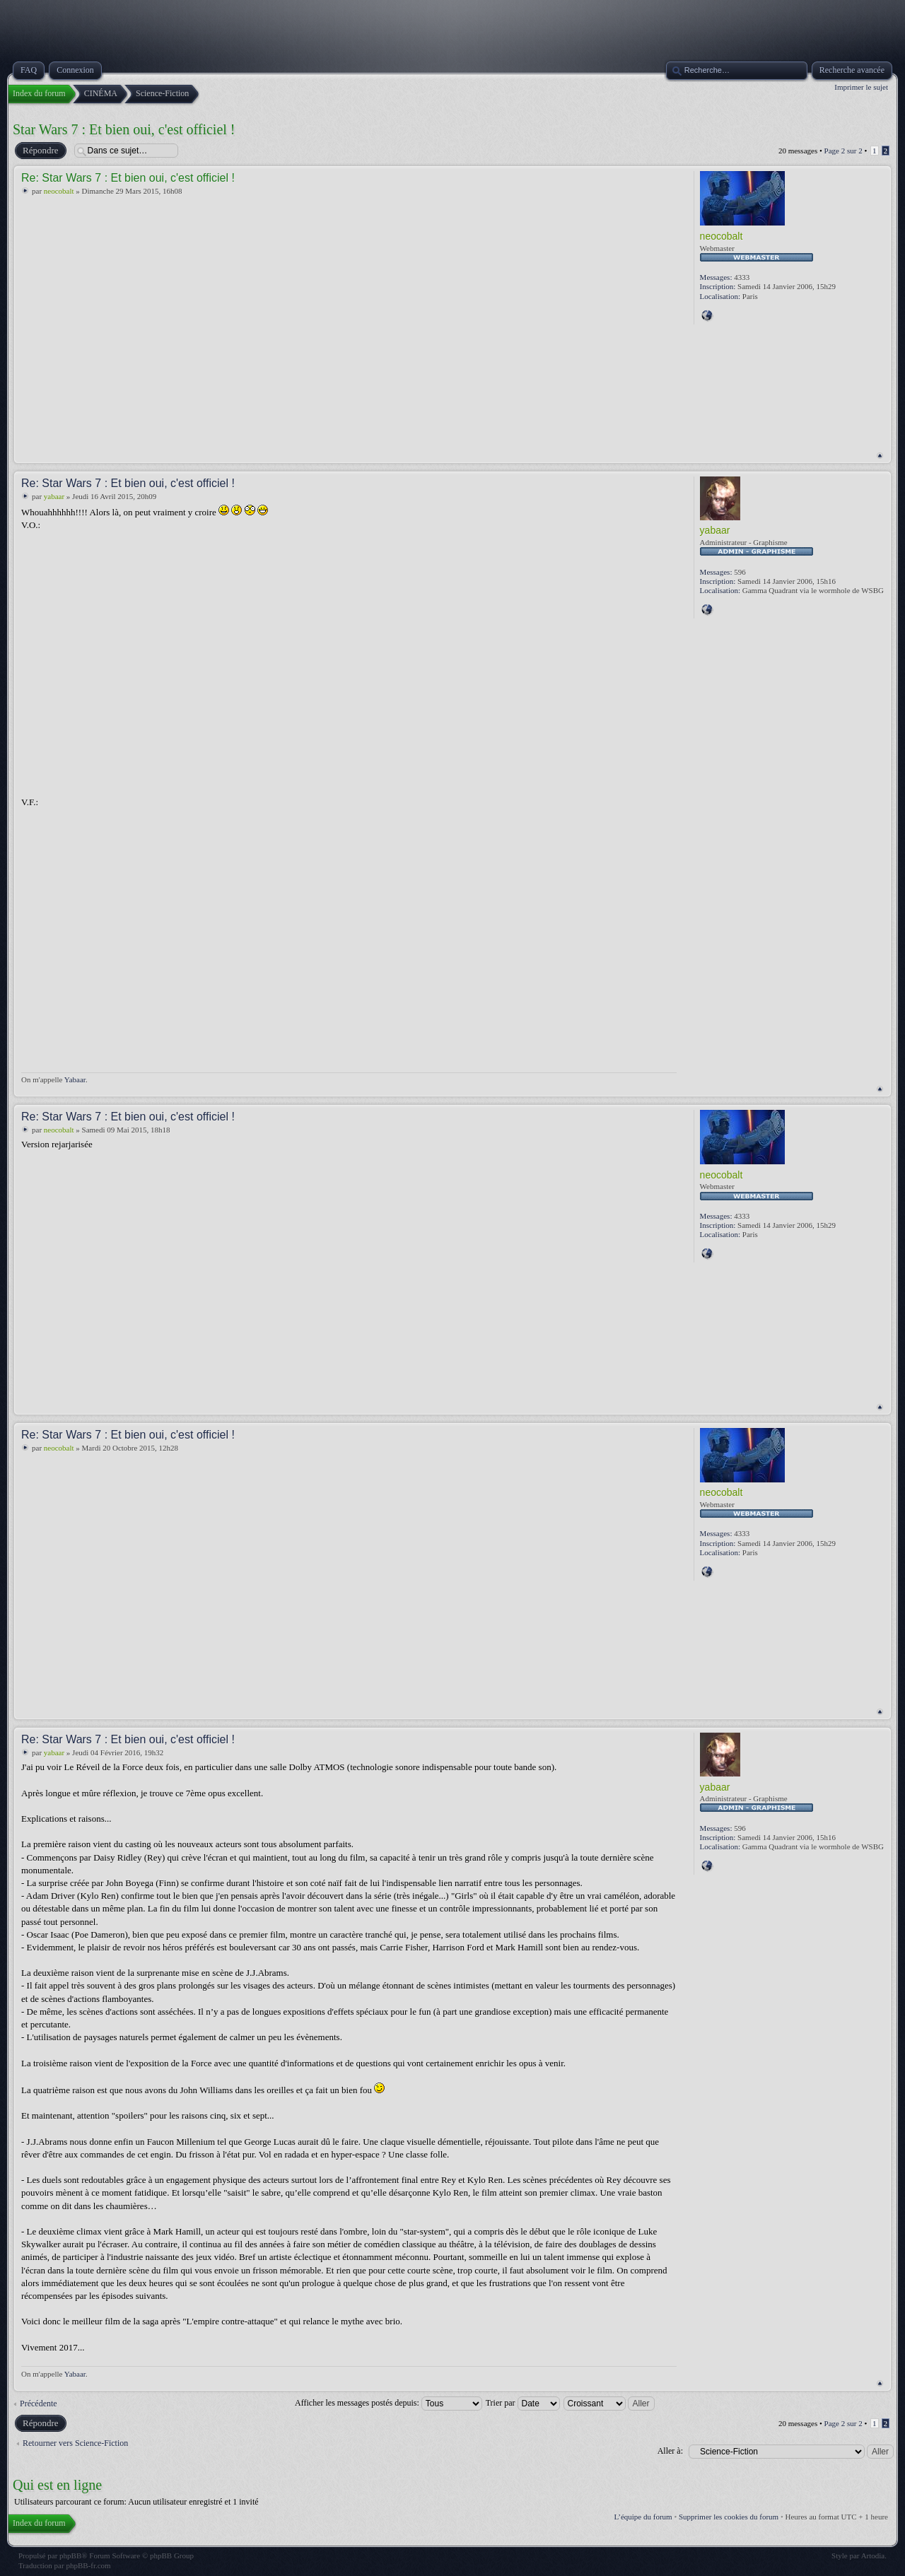 This screenshot has width=905, height=2576. Describe the element at coordinates (388, 2403) in the screenshot. I see `Afficher les messages postés depuis:` at that location.